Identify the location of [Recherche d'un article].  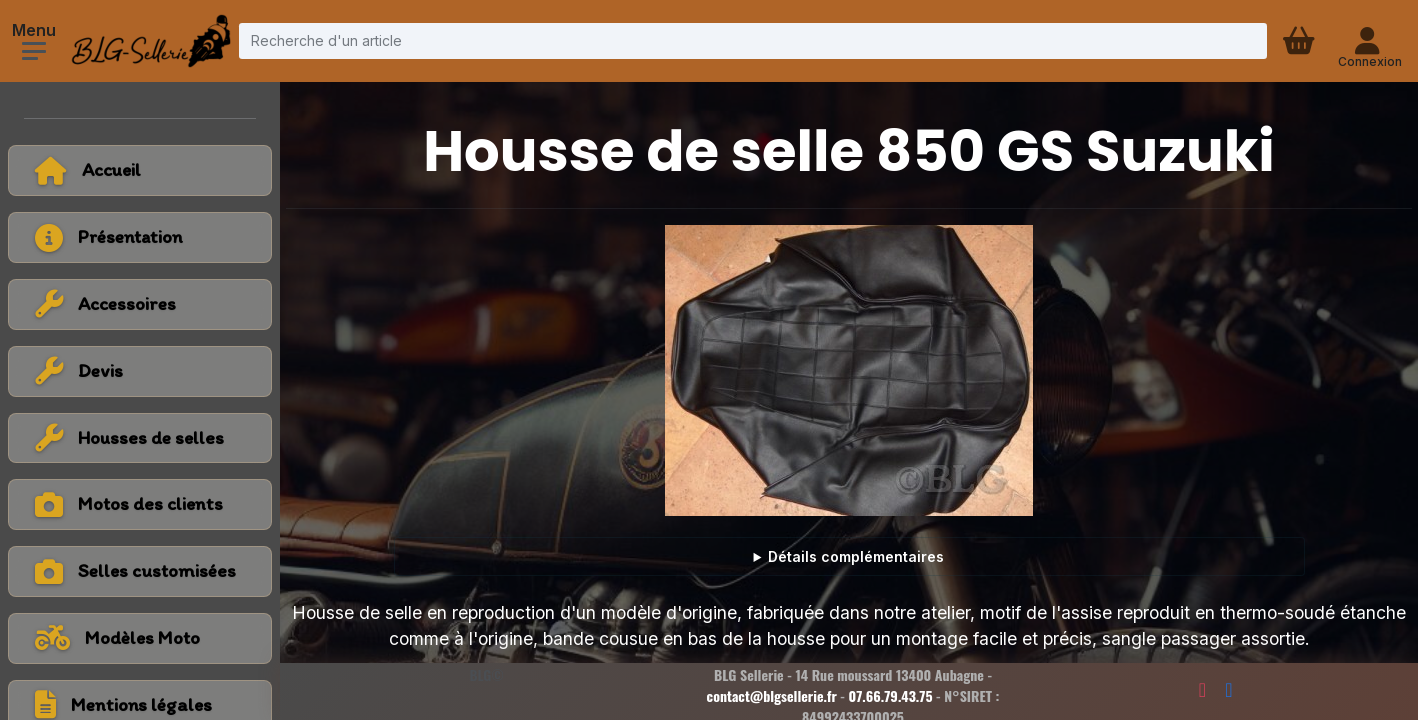
(753, 40).